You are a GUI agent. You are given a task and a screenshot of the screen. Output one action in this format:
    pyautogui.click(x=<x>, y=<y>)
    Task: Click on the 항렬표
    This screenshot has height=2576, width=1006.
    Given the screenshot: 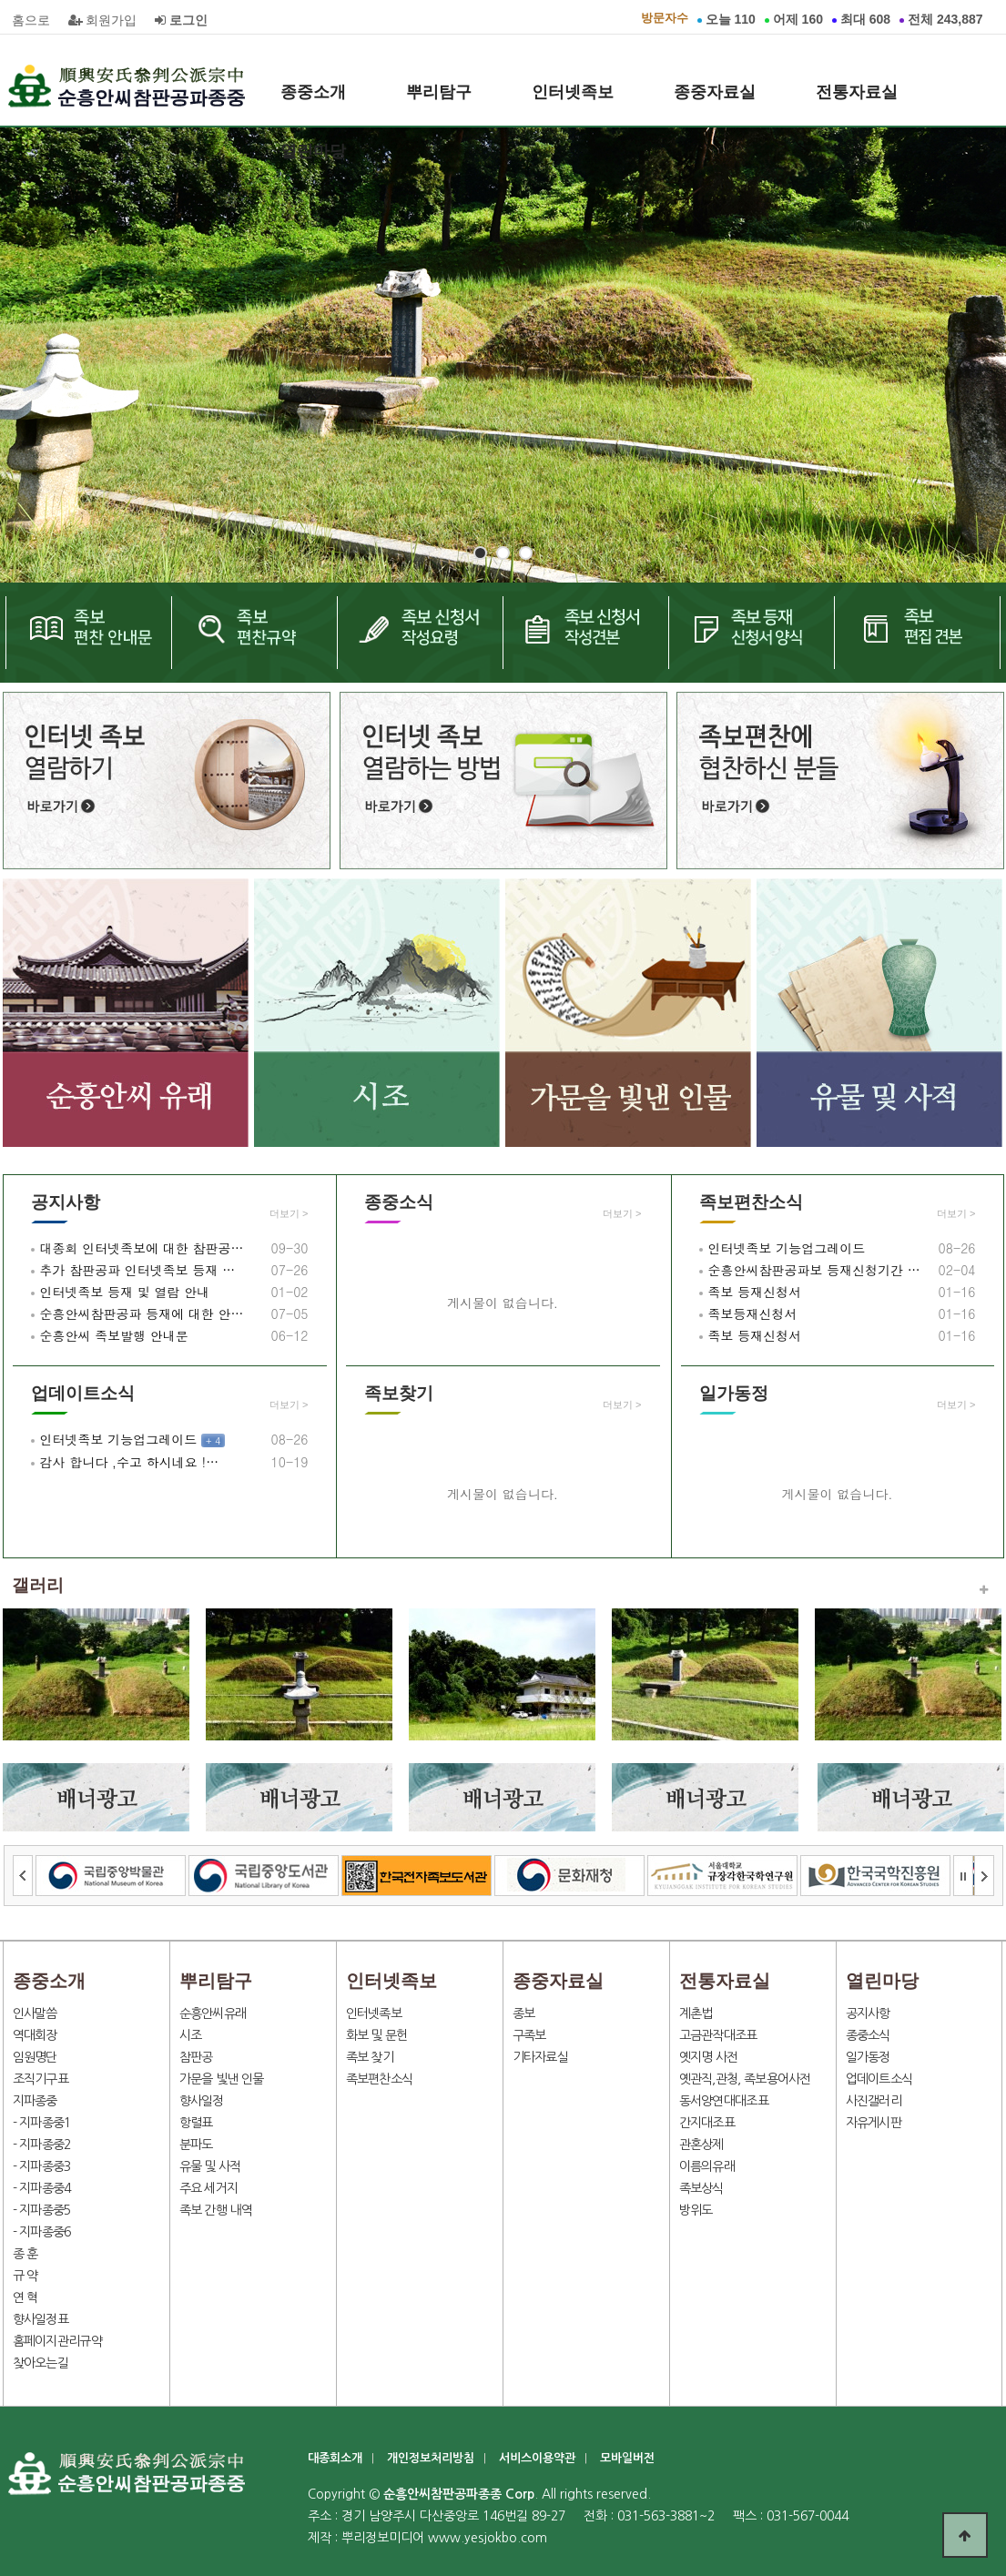 What is the action you would take?
    pyautogui.click(x=196, y=2122)
    